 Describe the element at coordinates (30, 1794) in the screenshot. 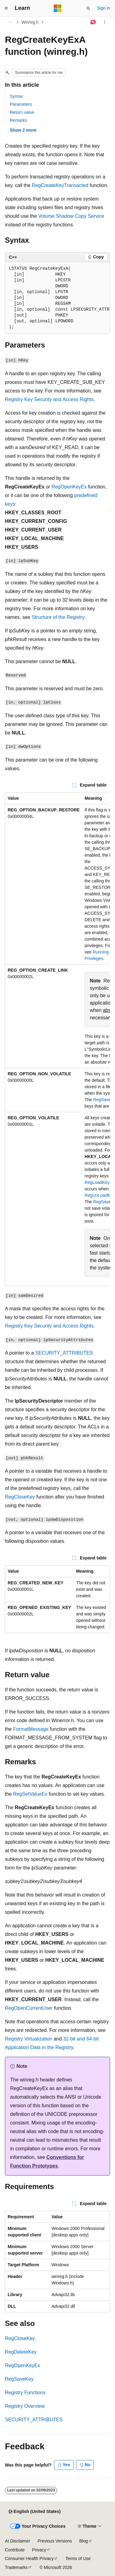

I see `RegSetValueEx` at that location.